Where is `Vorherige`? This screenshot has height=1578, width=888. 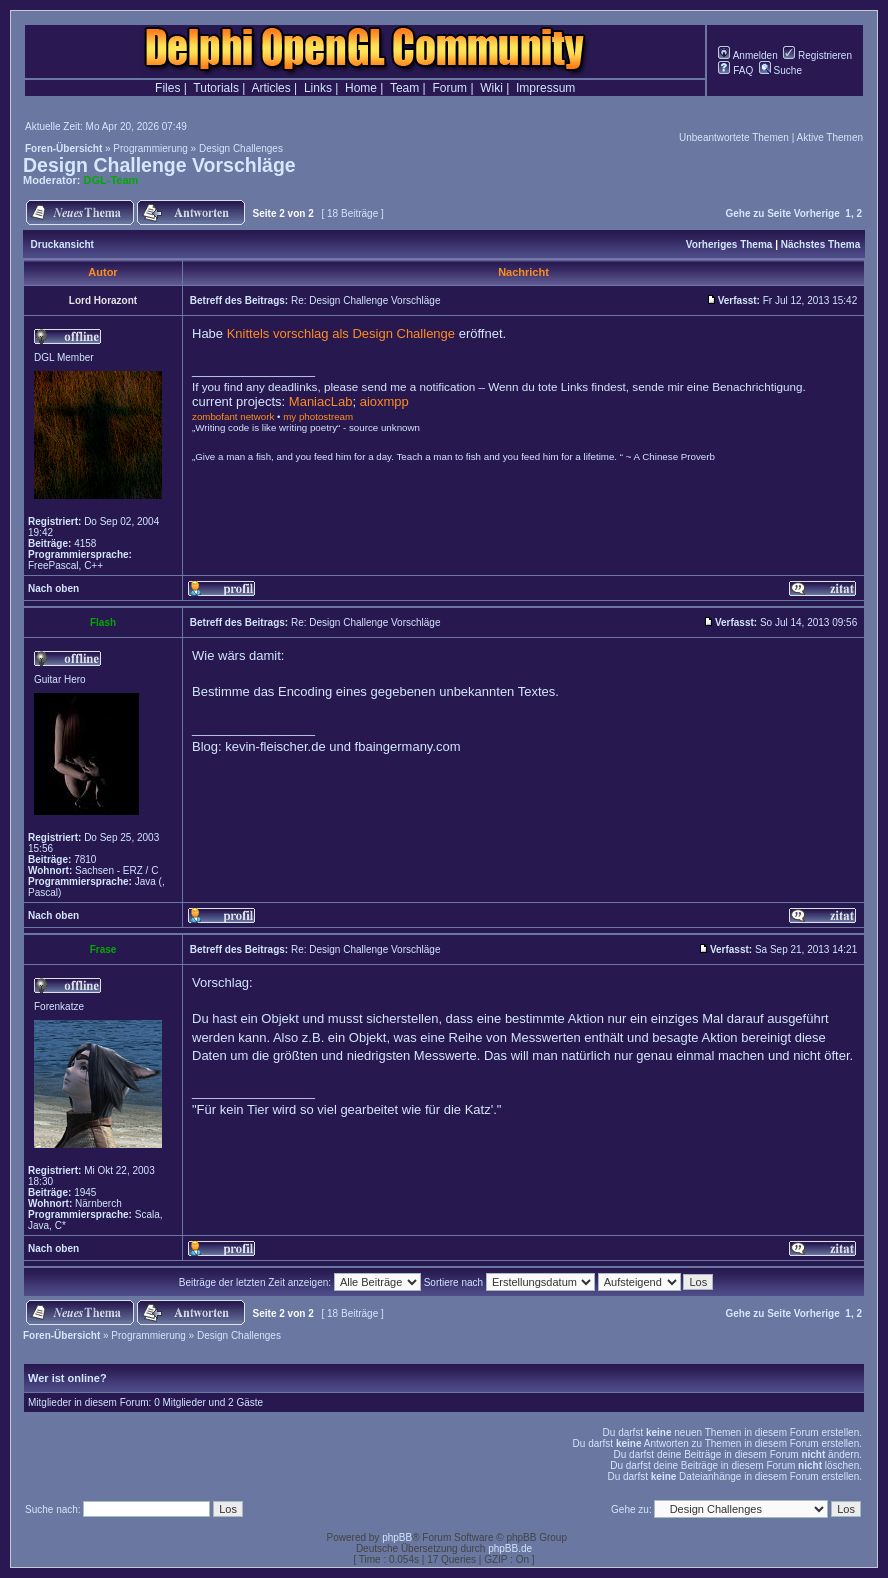
Vorherige is located at coordinates (817, 213).